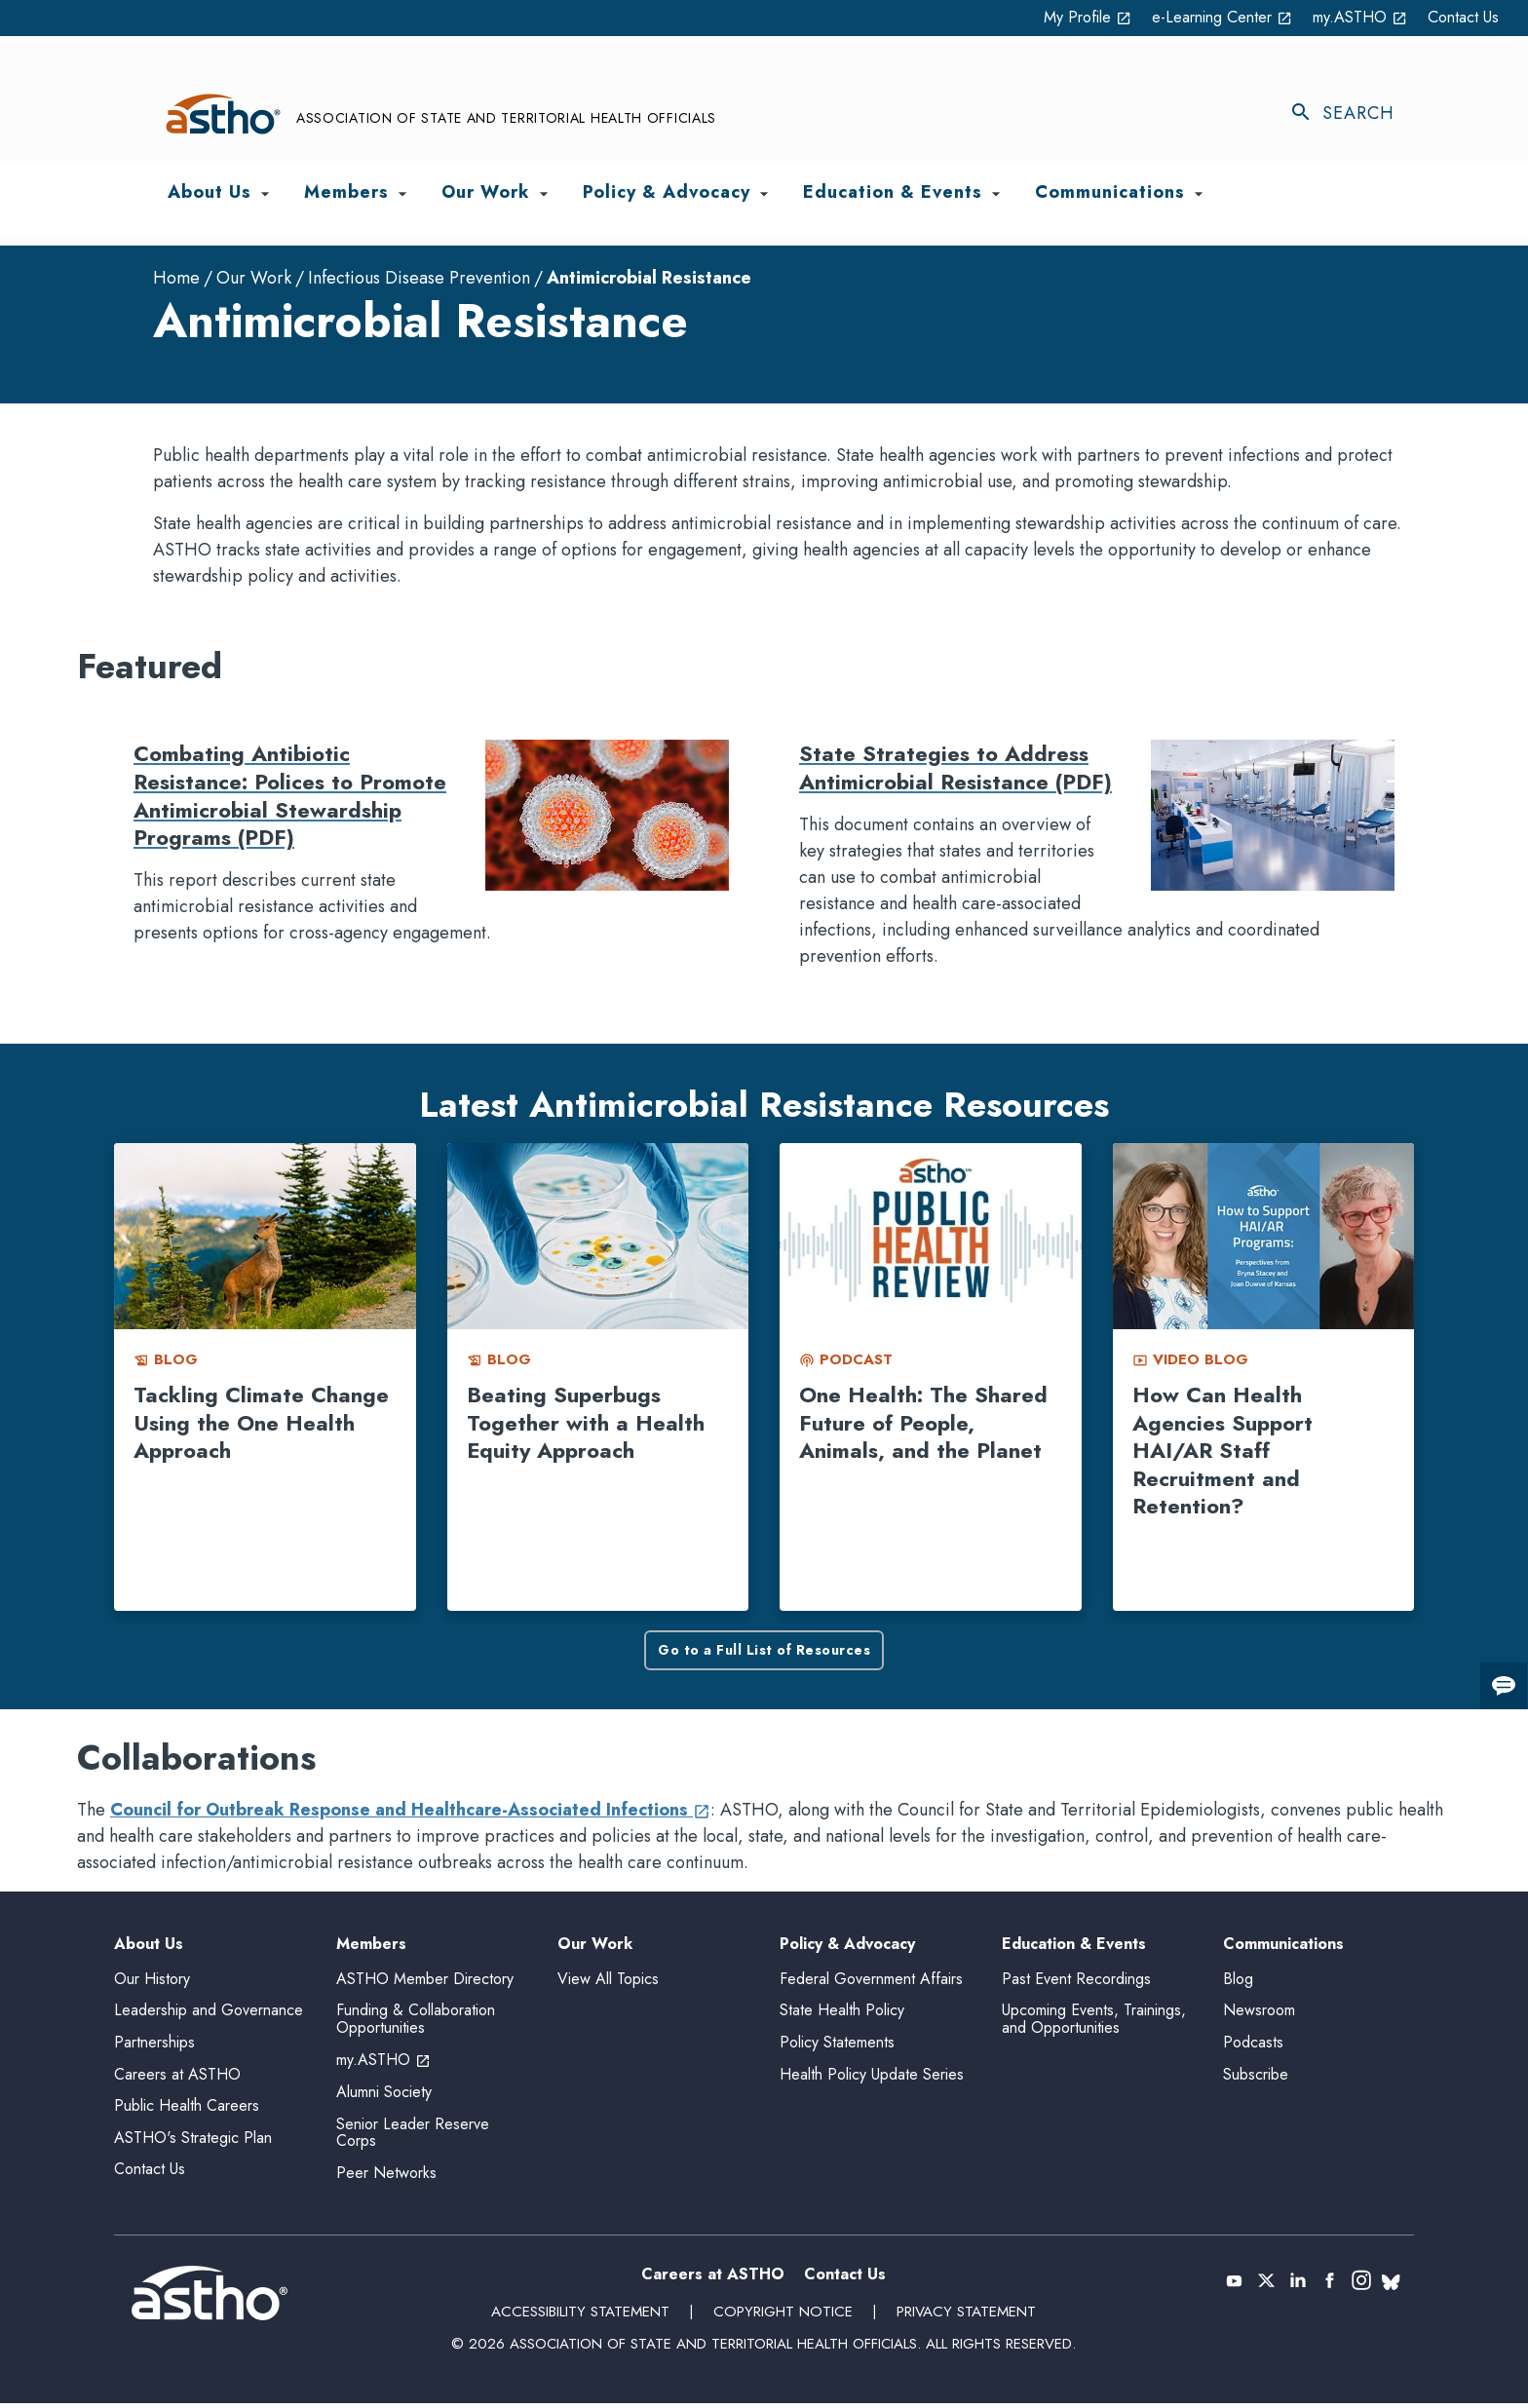 This screenshot has width=1528, height=2408. Describe the element at coordinates (996, 195) in the screenshot. I see `[Toggle Education & Events submenu]` at that location.